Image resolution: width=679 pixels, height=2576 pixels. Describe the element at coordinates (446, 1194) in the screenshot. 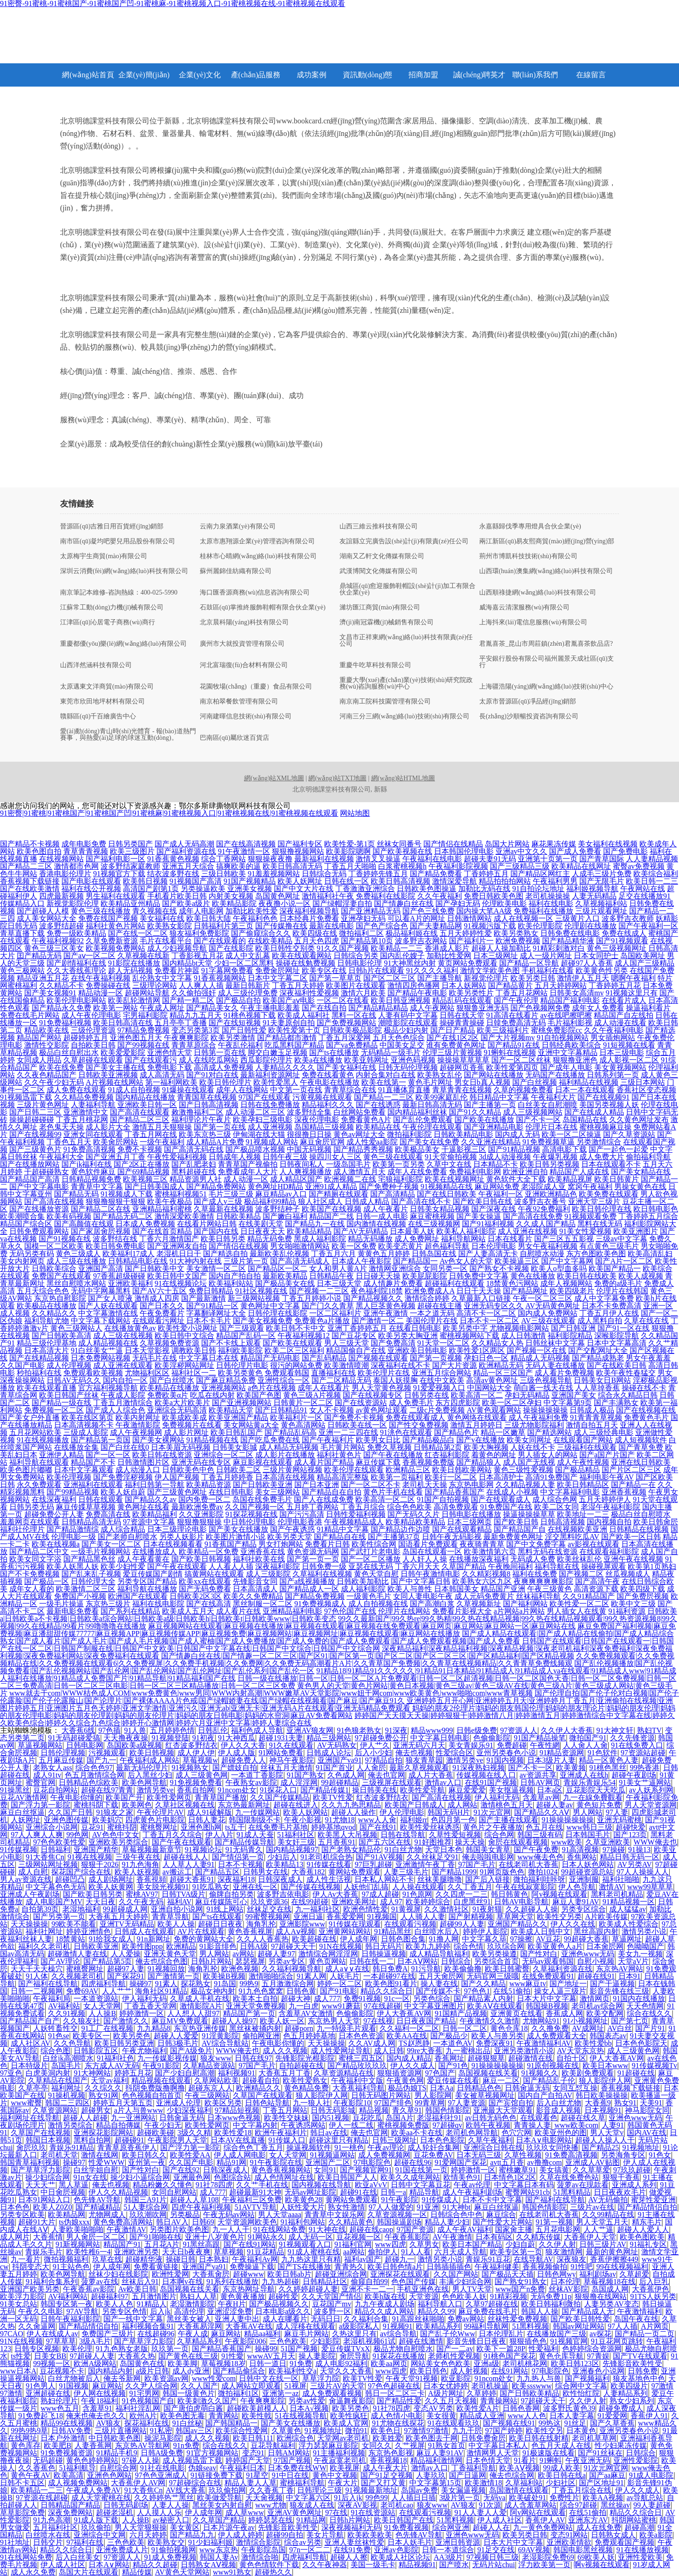

I see `国产在线日韩欧美` at that location.